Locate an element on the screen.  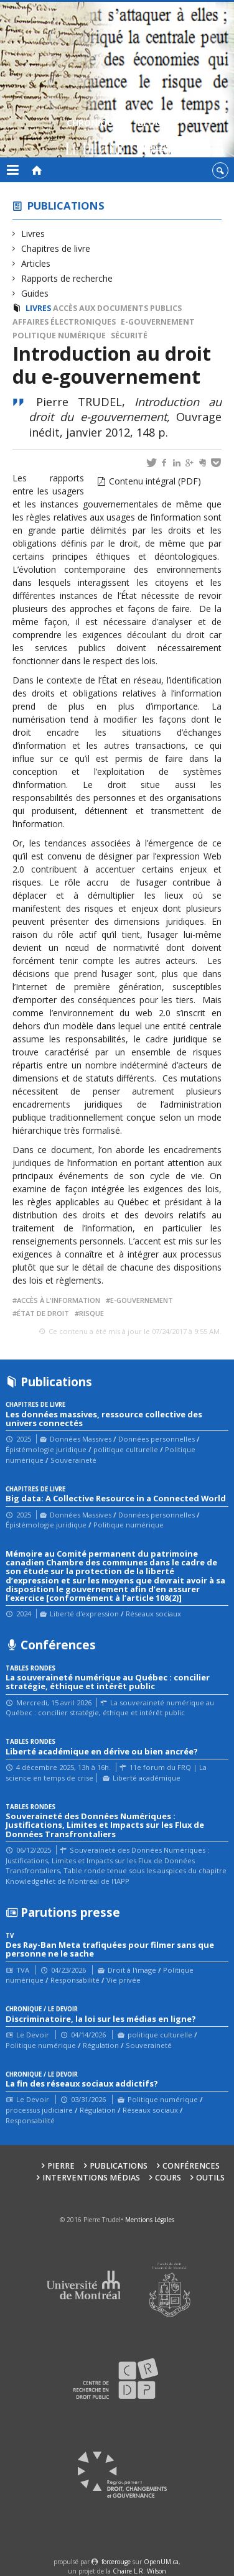
Chaire L.R. Wilson is located at coordinates (139, 2571).